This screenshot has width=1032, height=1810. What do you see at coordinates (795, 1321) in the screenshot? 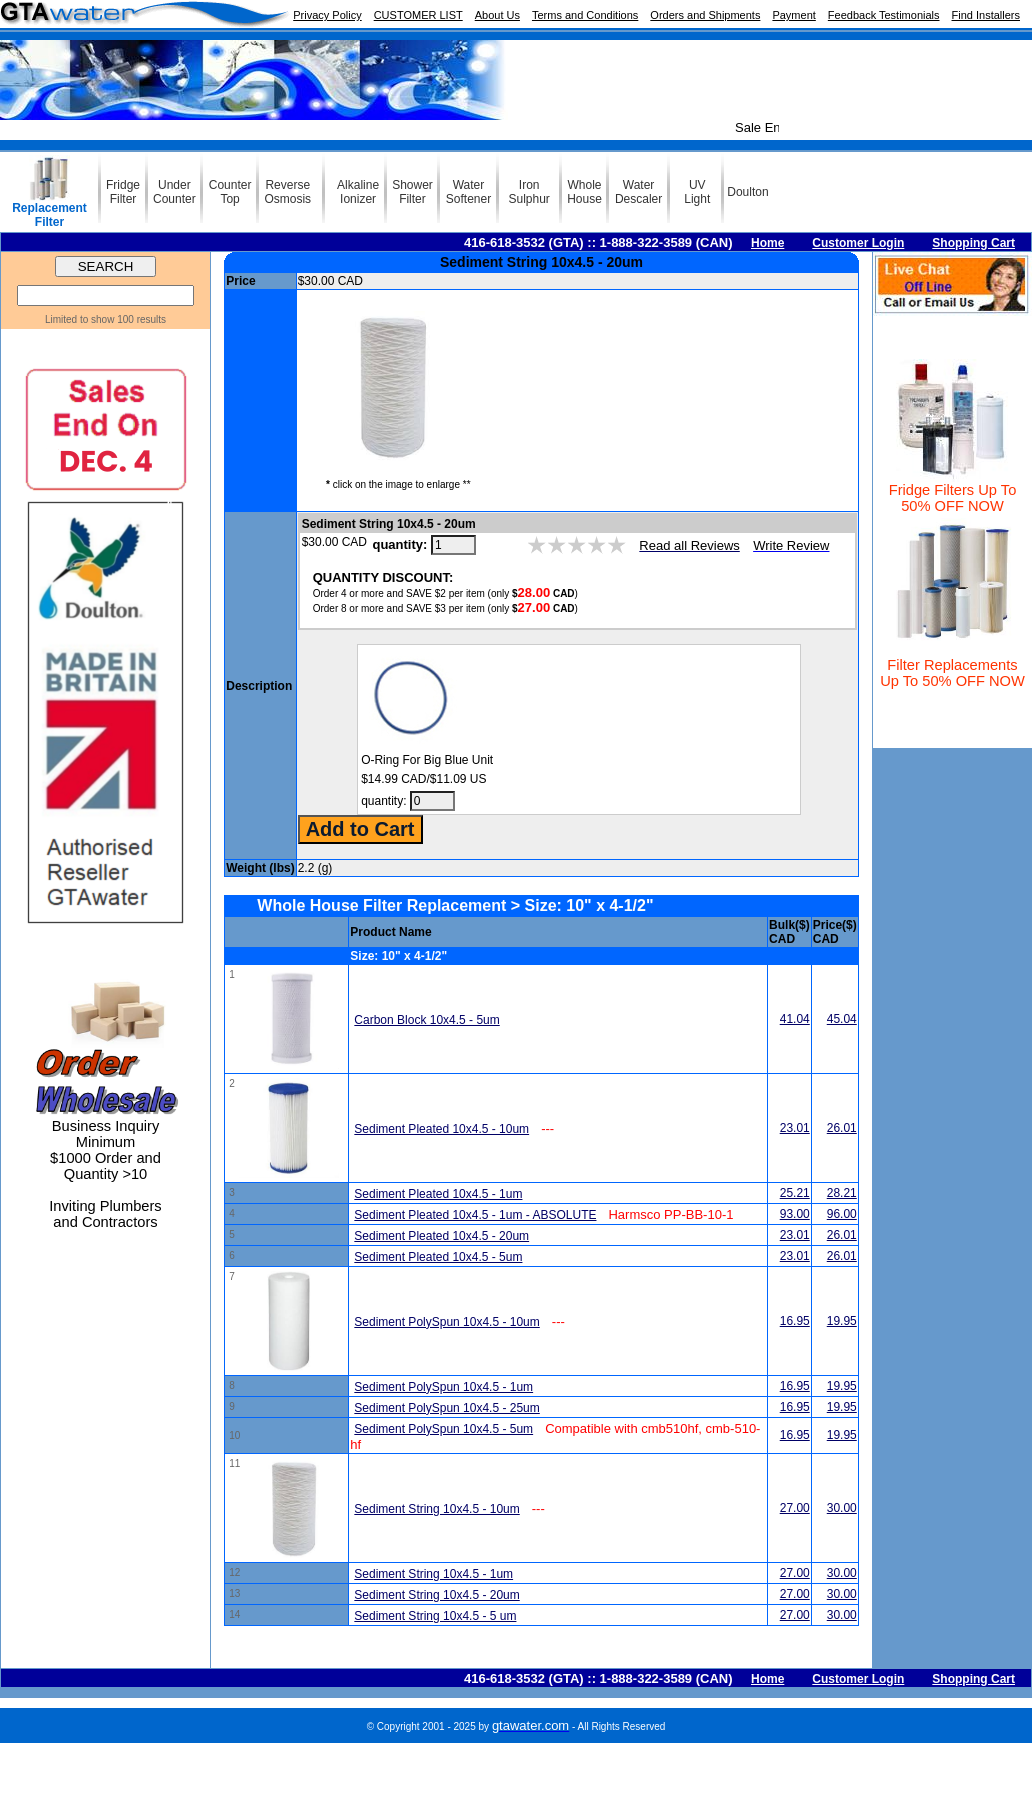
I see `16.95` at bounding box center [795, 1321].